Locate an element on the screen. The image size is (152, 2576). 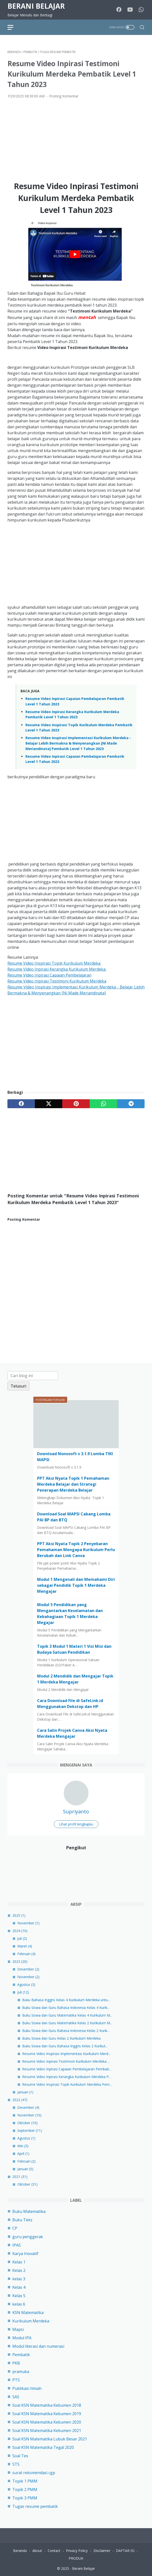
[pinterest] is located at coordinates (76, 1103).